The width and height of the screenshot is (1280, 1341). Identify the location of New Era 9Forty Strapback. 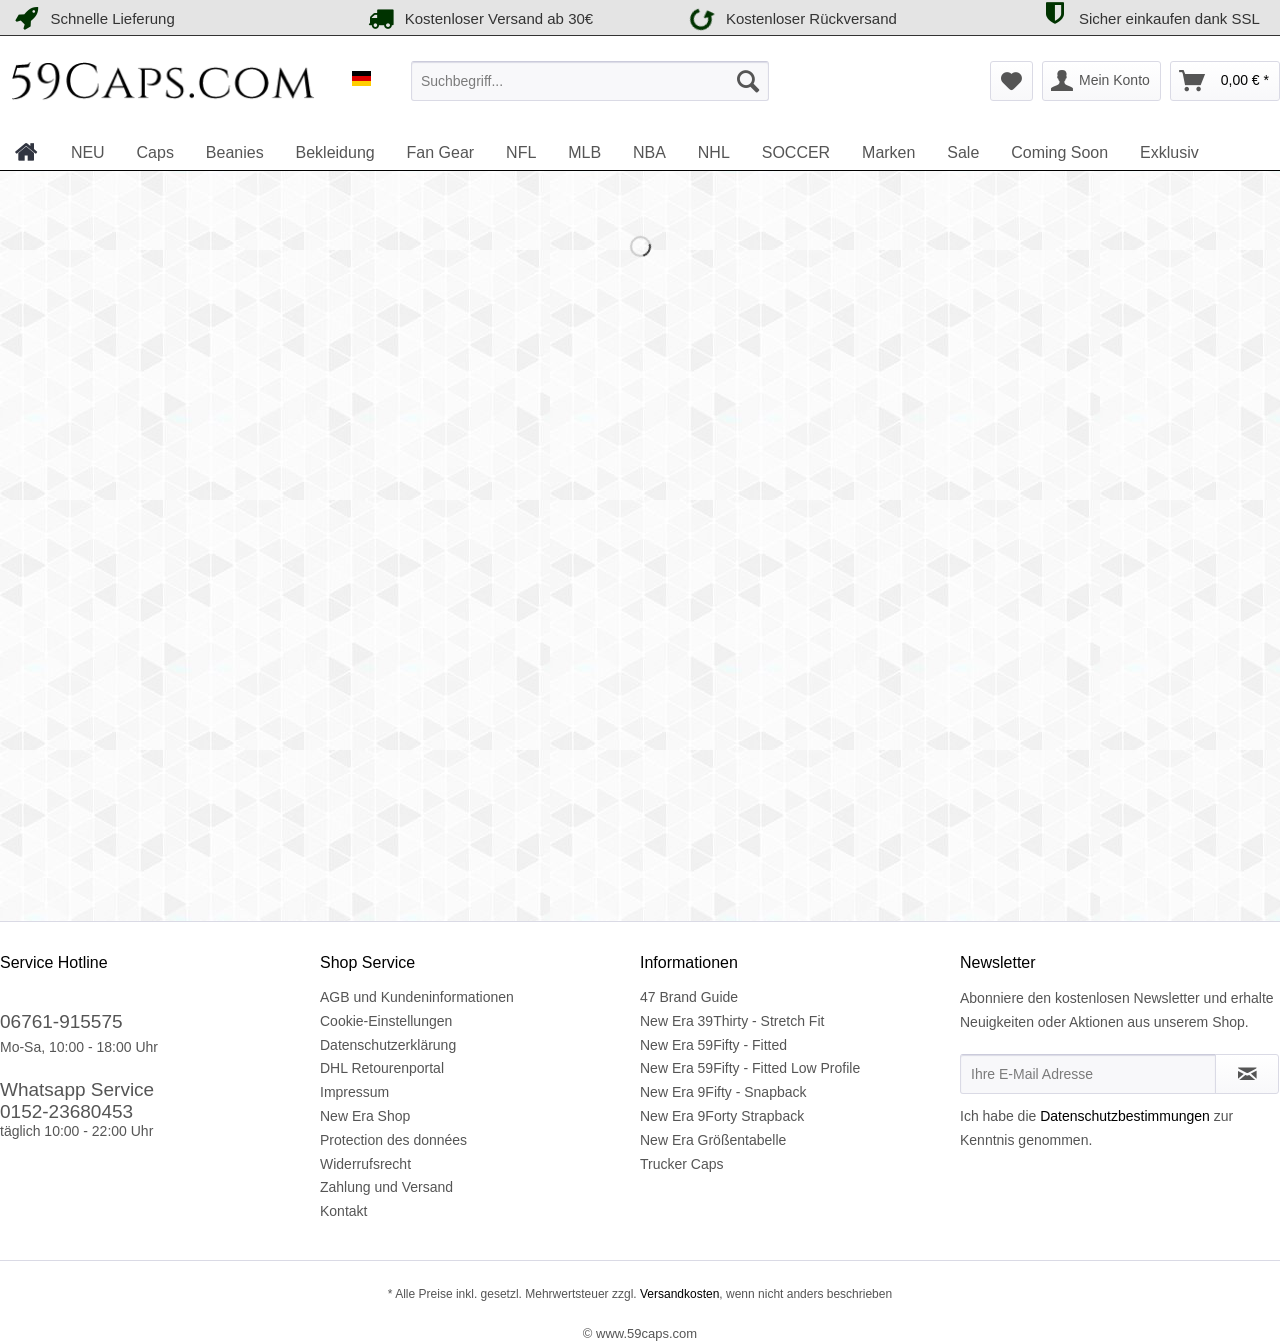
(722, 1116).